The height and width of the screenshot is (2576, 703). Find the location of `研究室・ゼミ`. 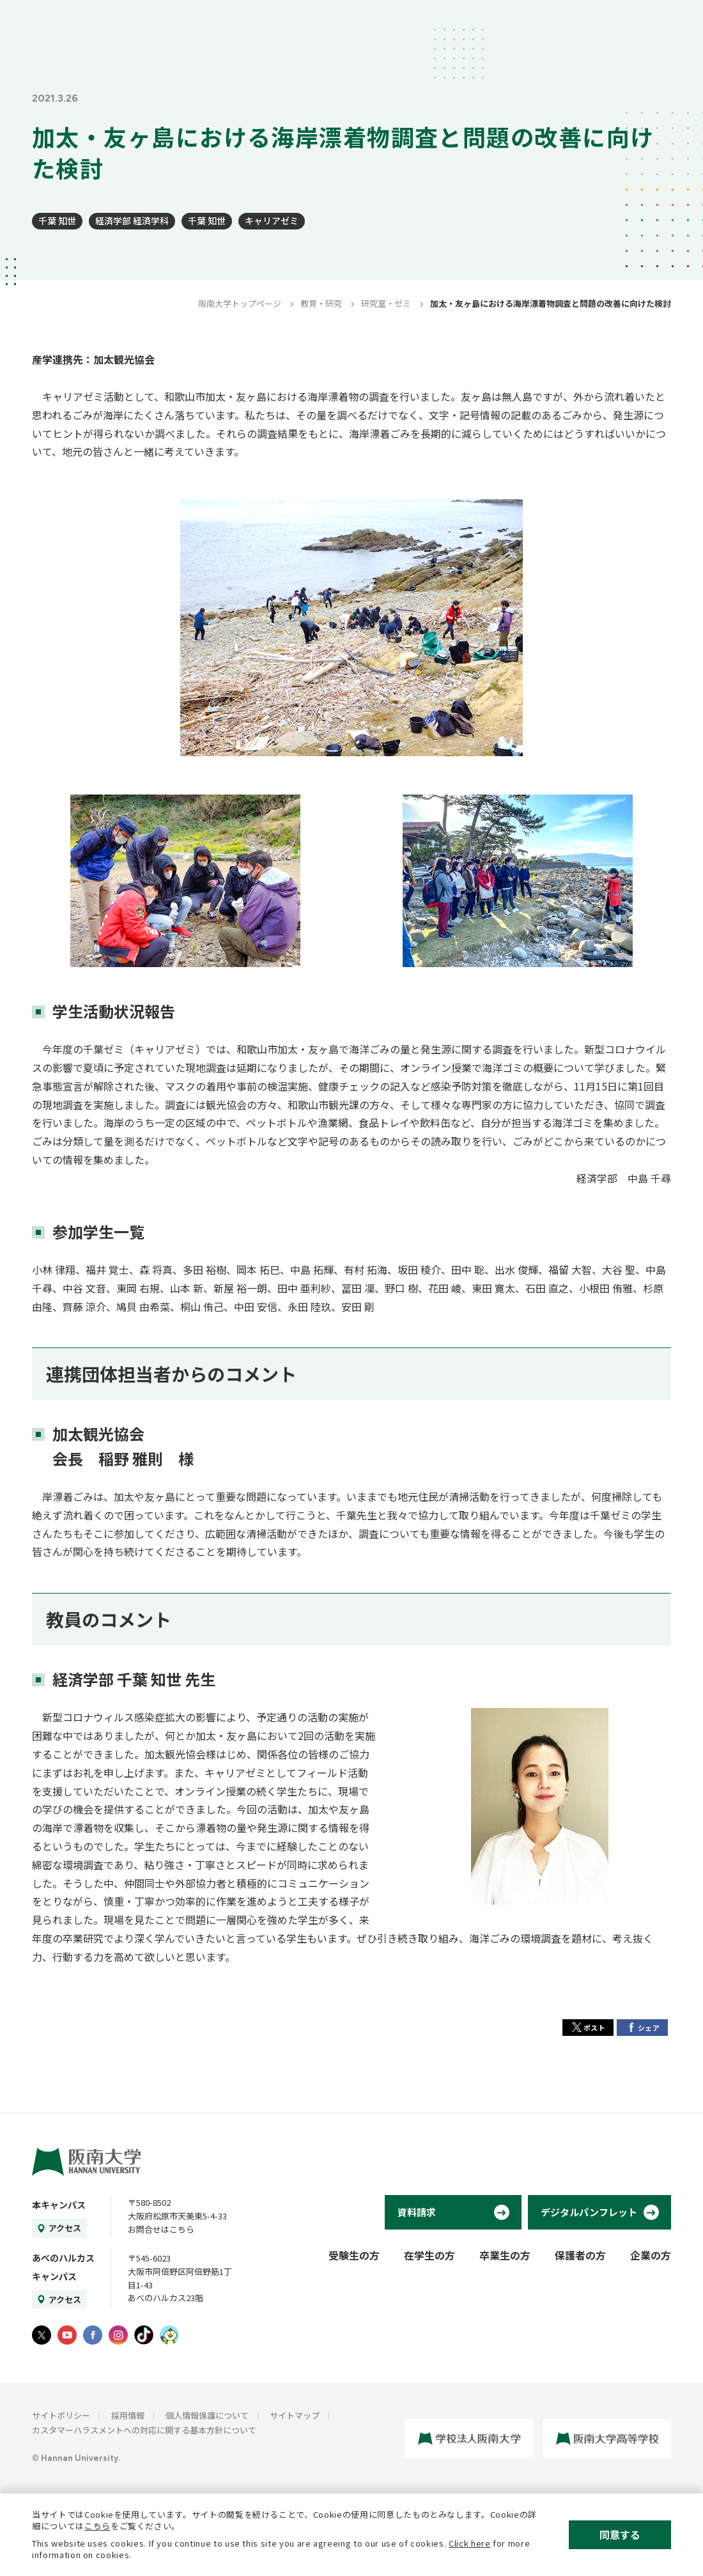

研究室・ゼミ is located at coordinates (386, 303).